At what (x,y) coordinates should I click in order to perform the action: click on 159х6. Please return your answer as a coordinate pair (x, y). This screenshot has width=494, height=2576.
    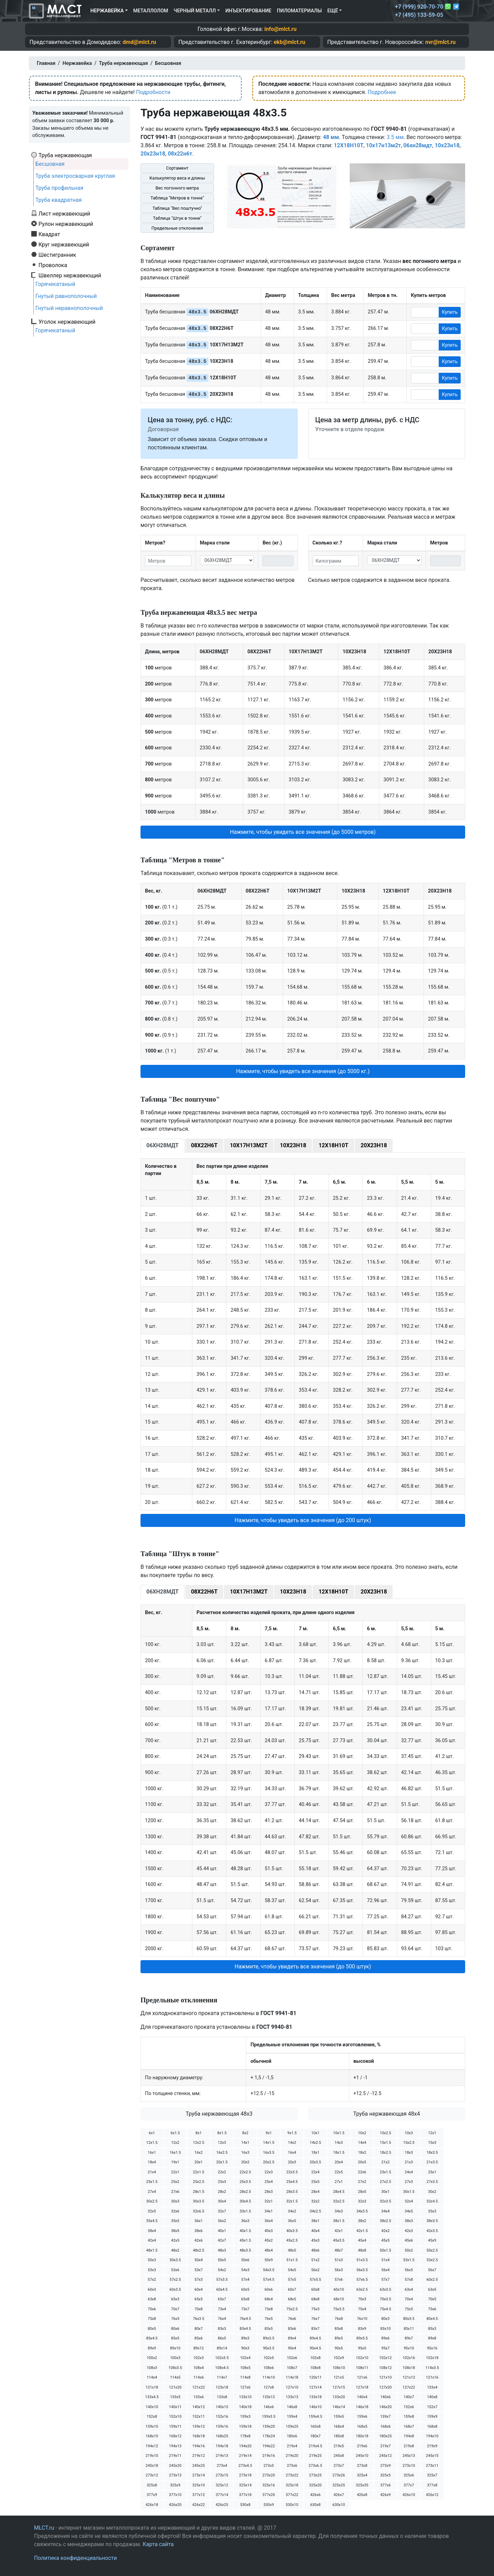
    Looking at the image, I should click on (362, 2416).